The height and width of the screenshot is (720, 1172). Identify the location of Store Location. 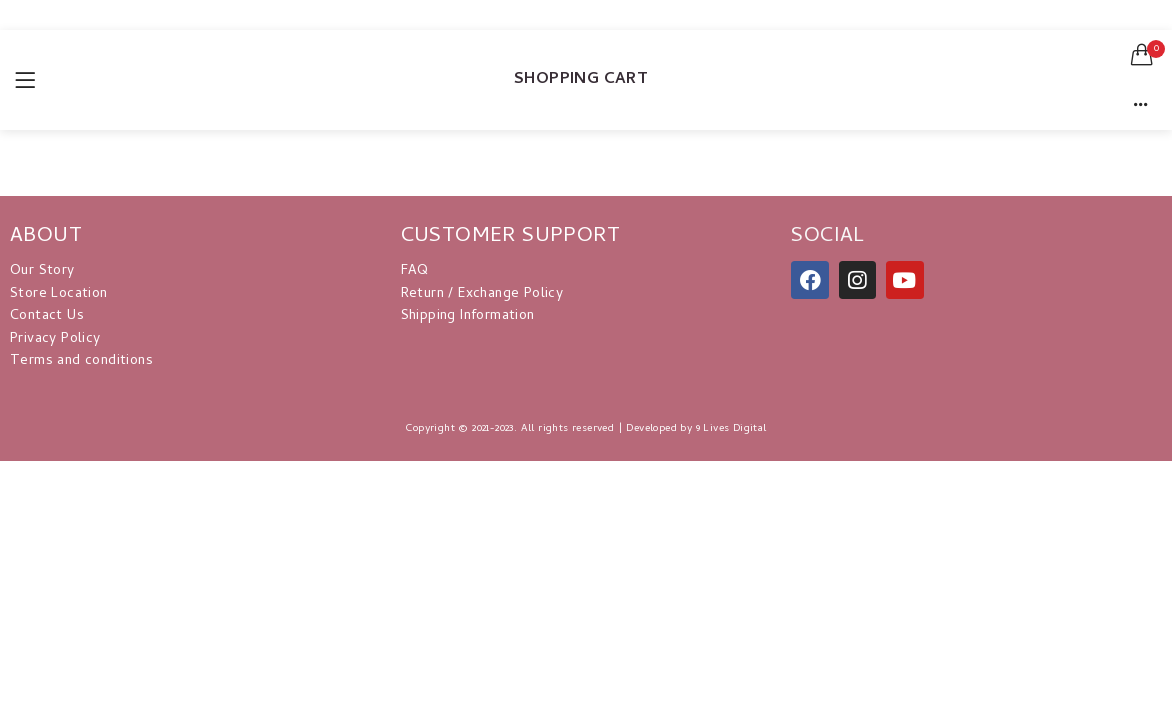
(59, 294).